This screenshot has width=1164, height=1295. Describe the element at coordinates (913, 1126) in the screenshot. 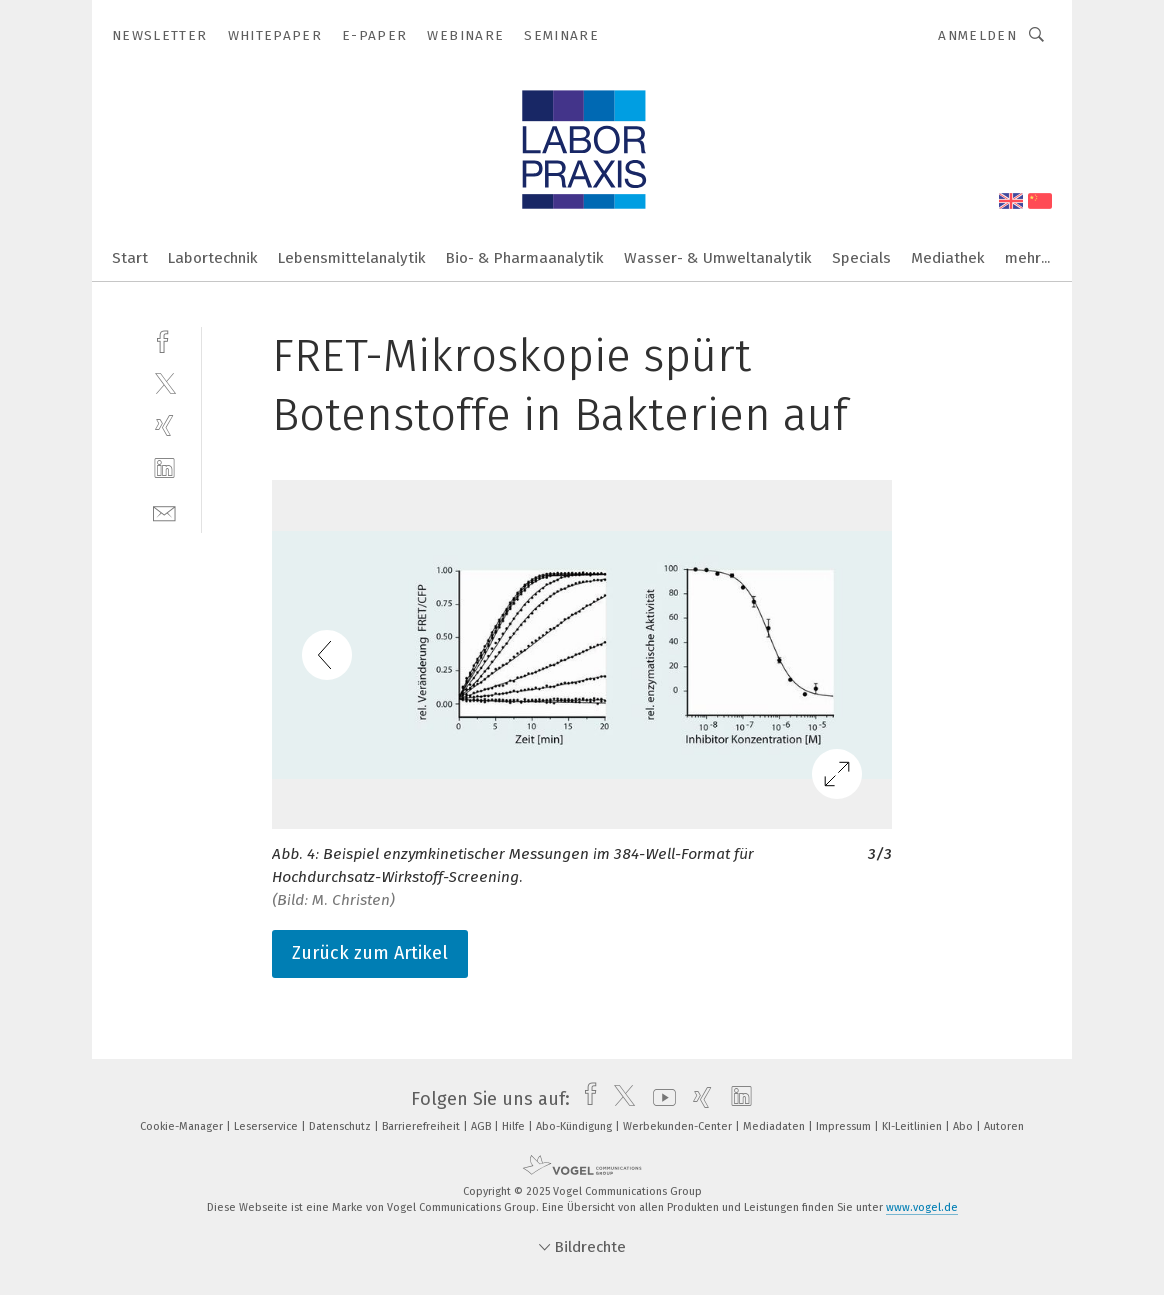

I see `KI-Leitlinien` at that location.